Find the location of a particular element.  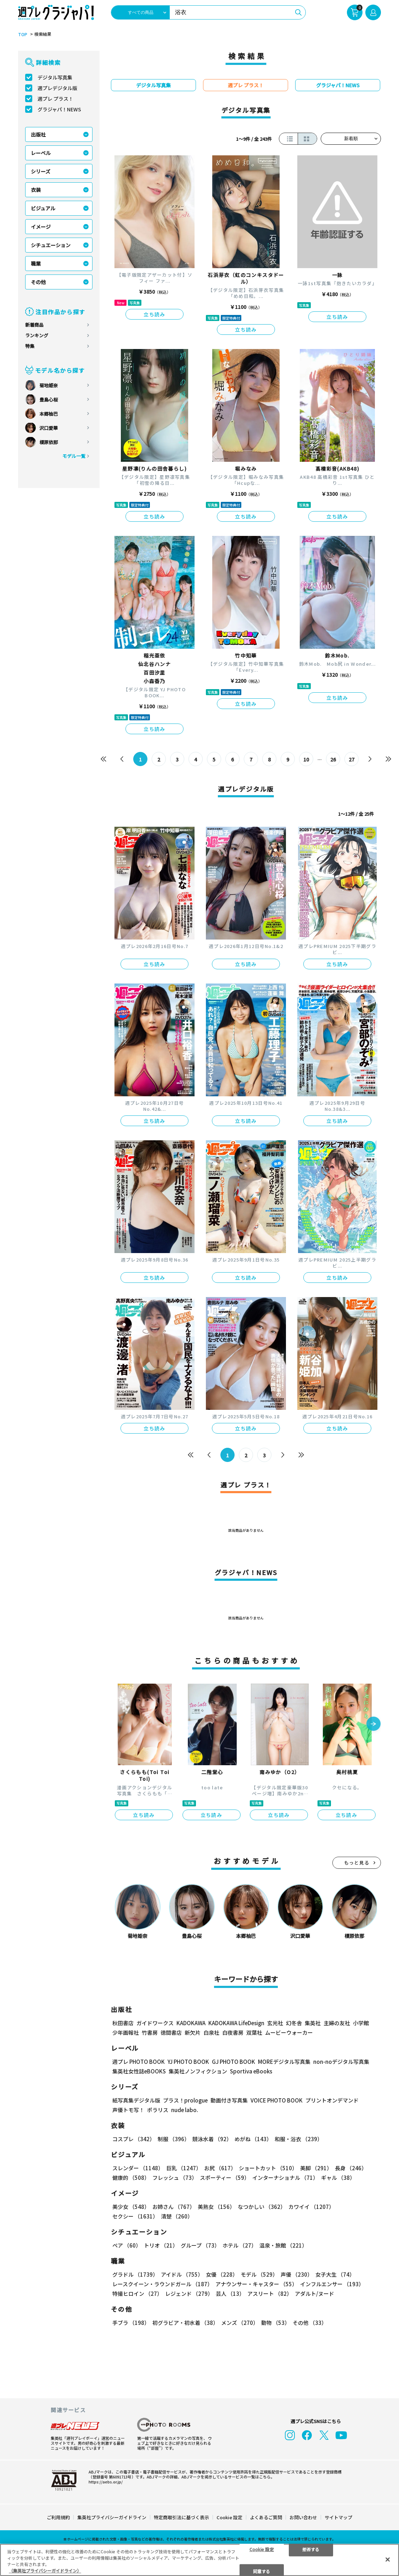

長身 is located at coordinates (351, 2168).